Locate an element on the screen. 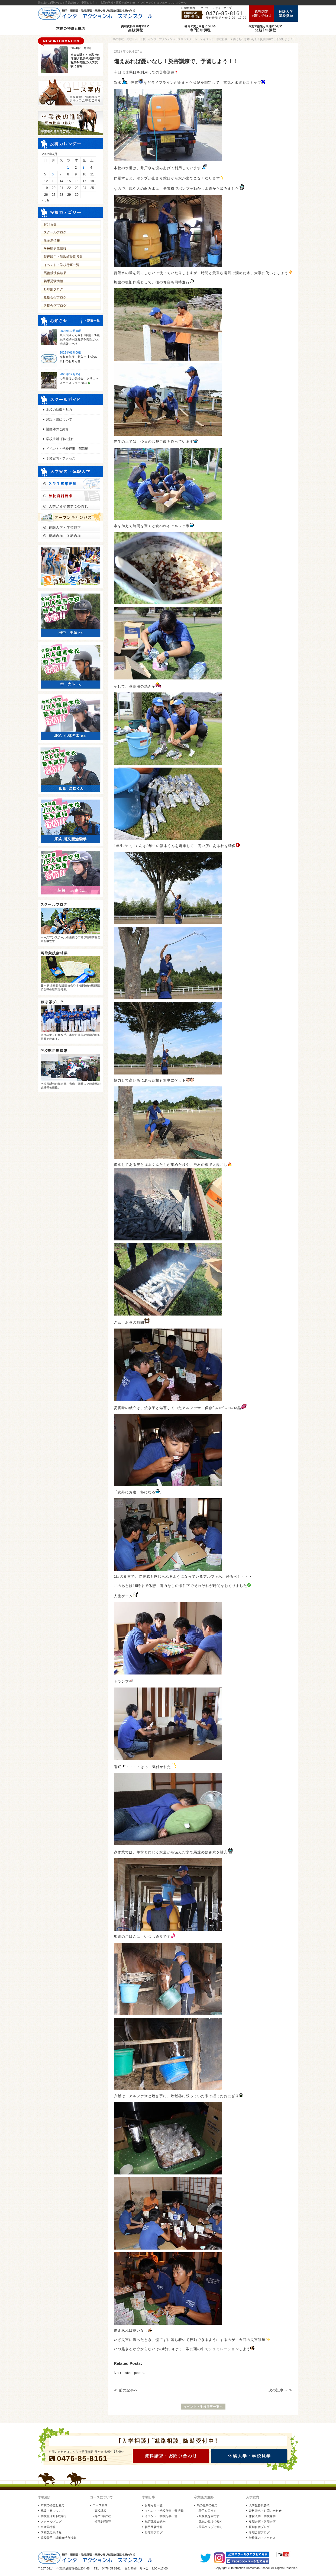 The height and width of the screenshot is (2576, 336). 施設・寮について is located at coordinates (59, 419).